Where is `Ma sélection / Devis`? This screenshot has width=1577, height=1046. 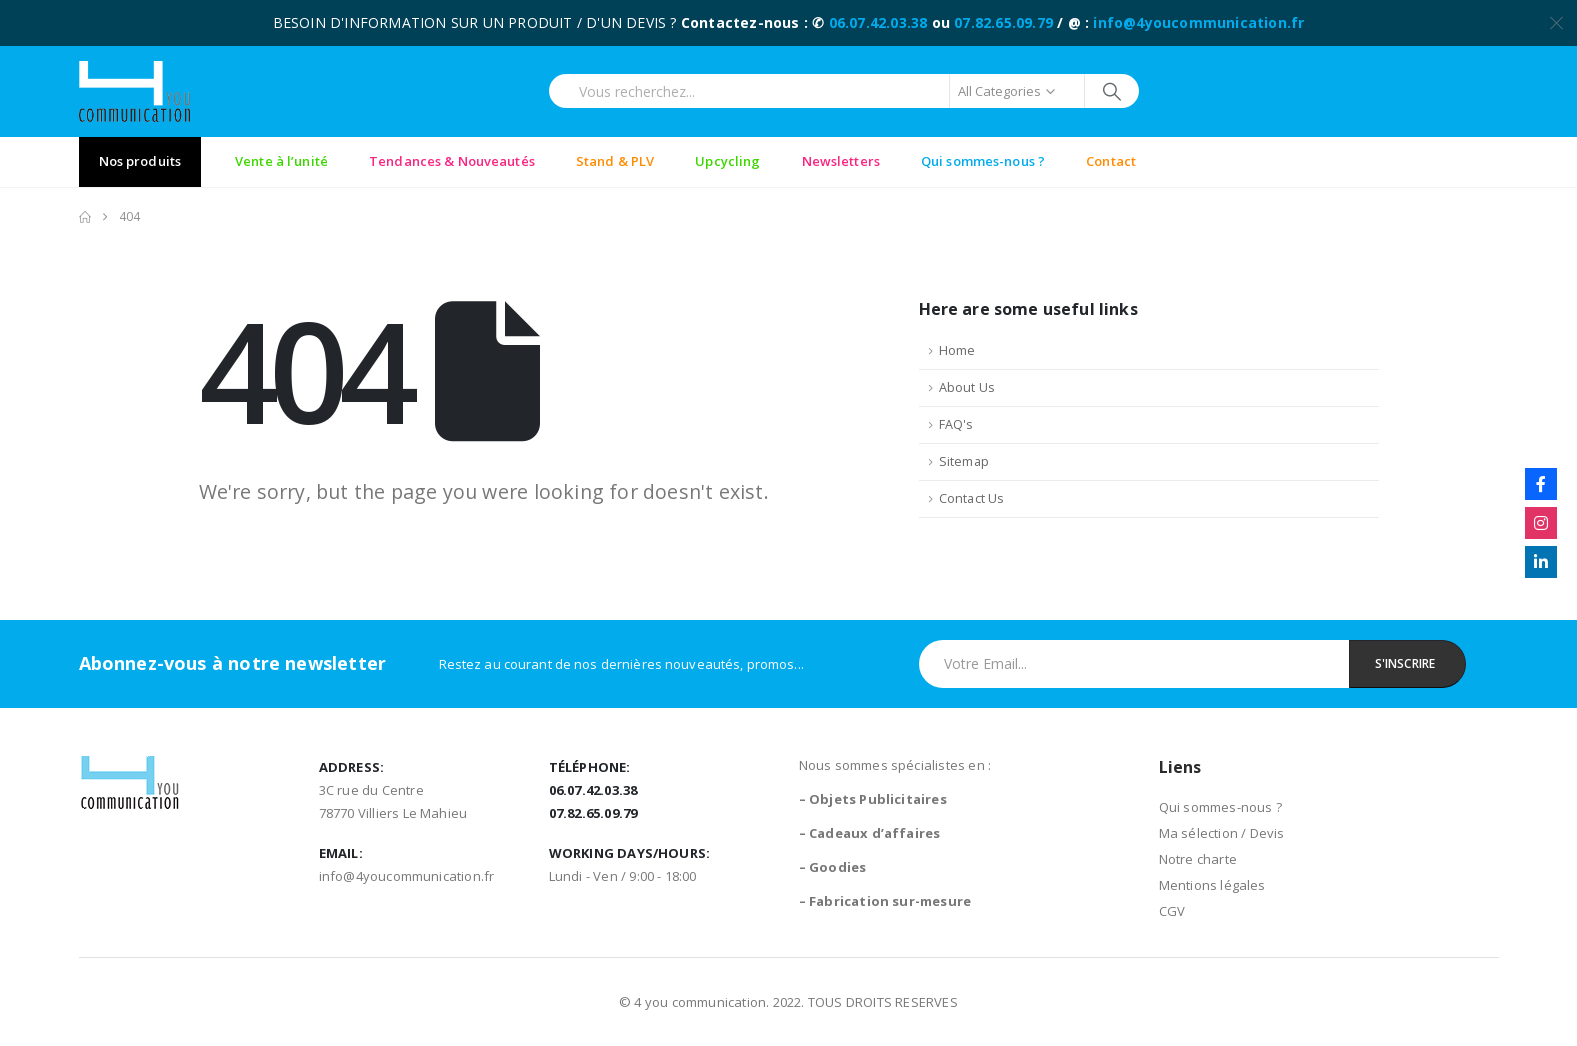
Ma sélection / Devis is located at coordinates (1222, 833).